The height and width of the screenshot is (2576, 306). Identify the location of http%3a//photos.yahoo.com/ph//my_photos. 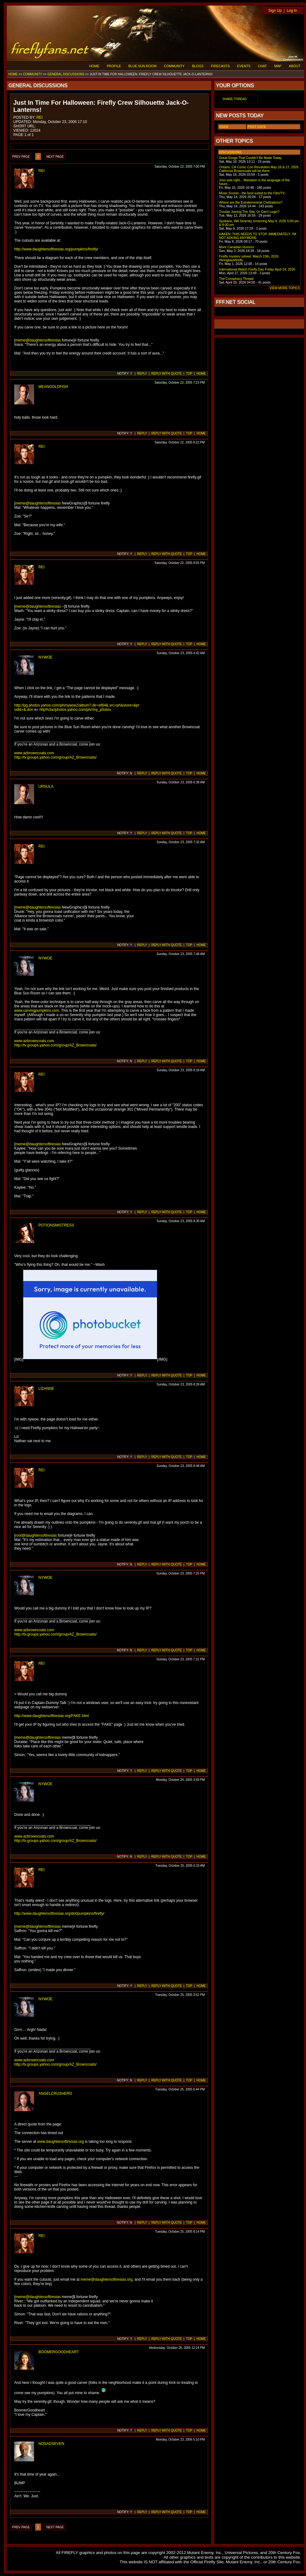
(75, 709).